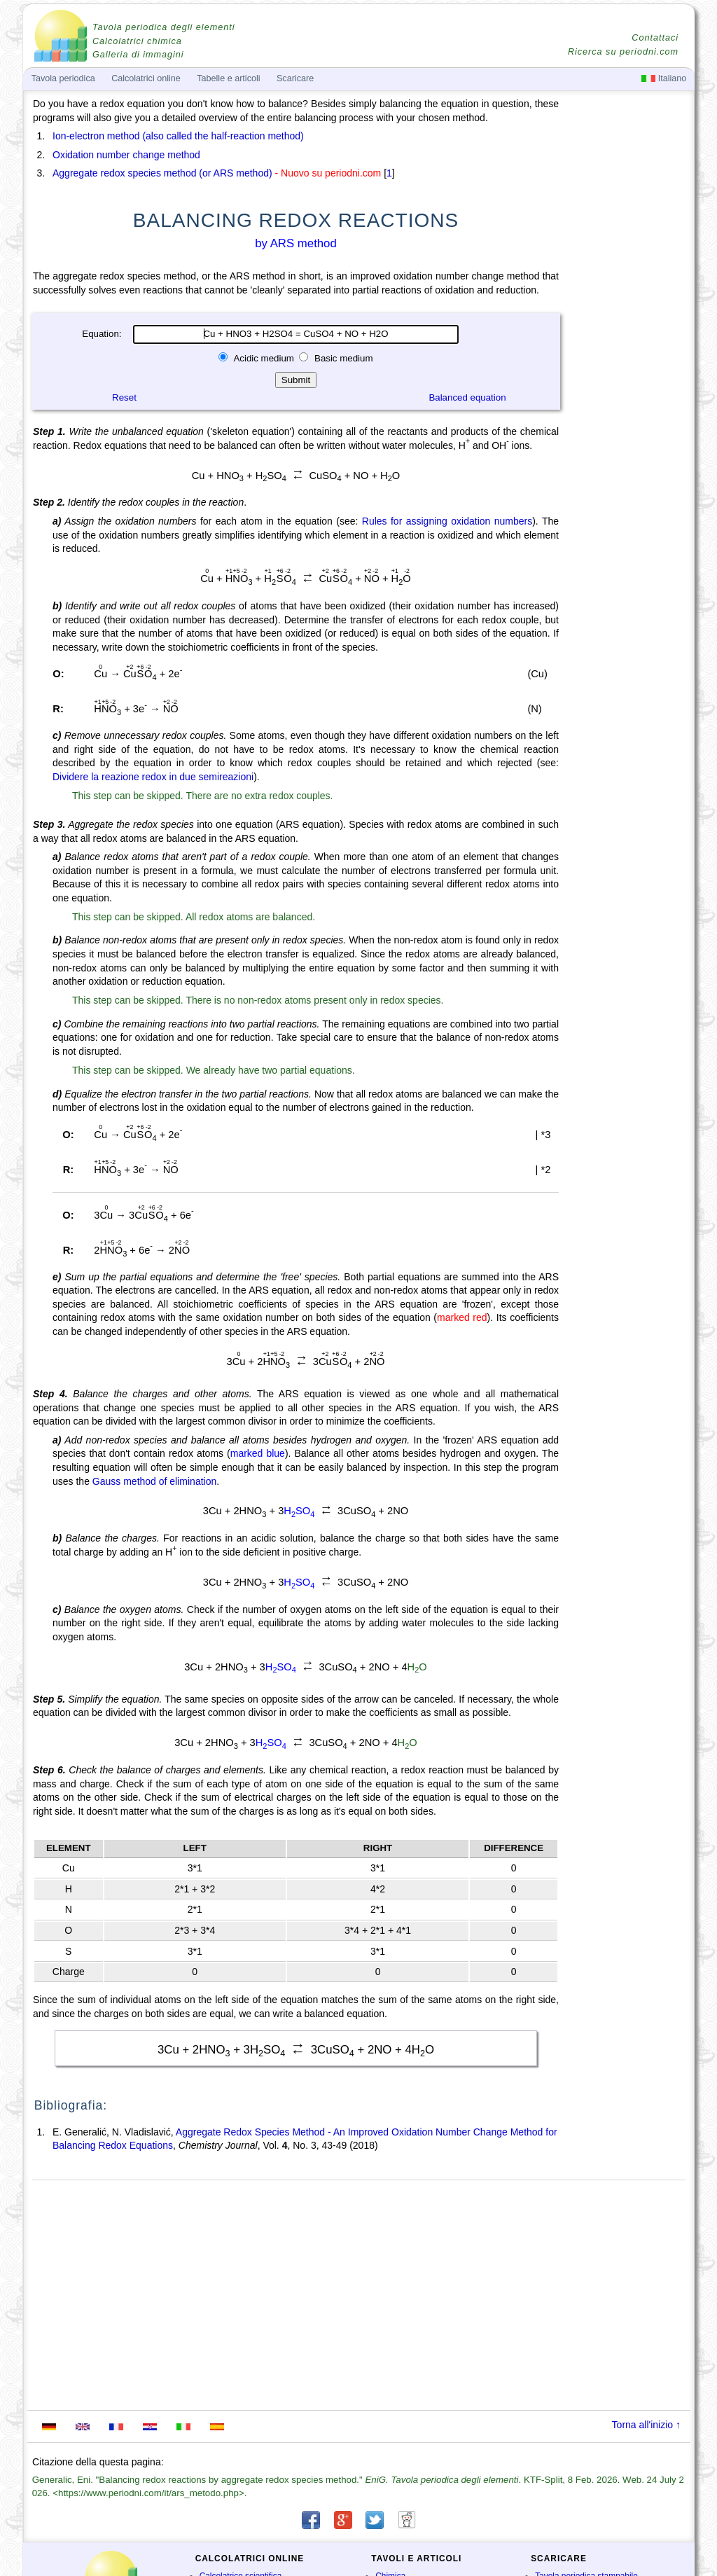 This screenshot has height=2576, width=717. Describe the element at coordinates (263, 358) in the screenshot. I see `Acidic medium` at that location.